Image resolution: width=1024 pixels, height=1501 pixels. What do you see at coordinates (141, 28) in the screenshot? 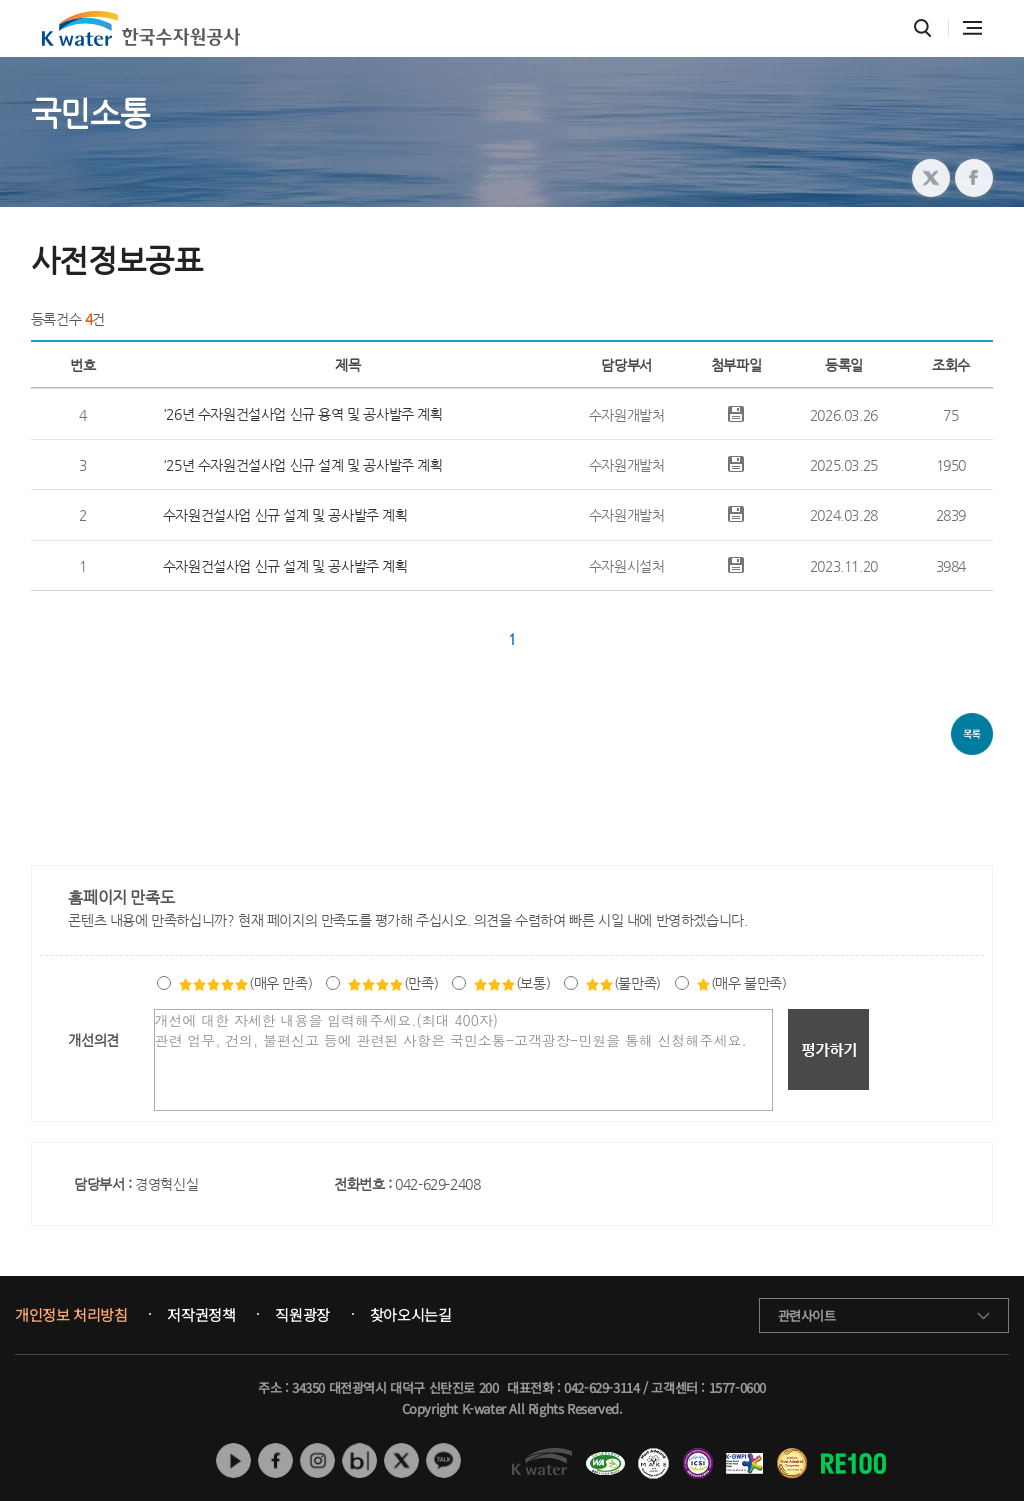
I see `K water` at bounding box center [141, 28].